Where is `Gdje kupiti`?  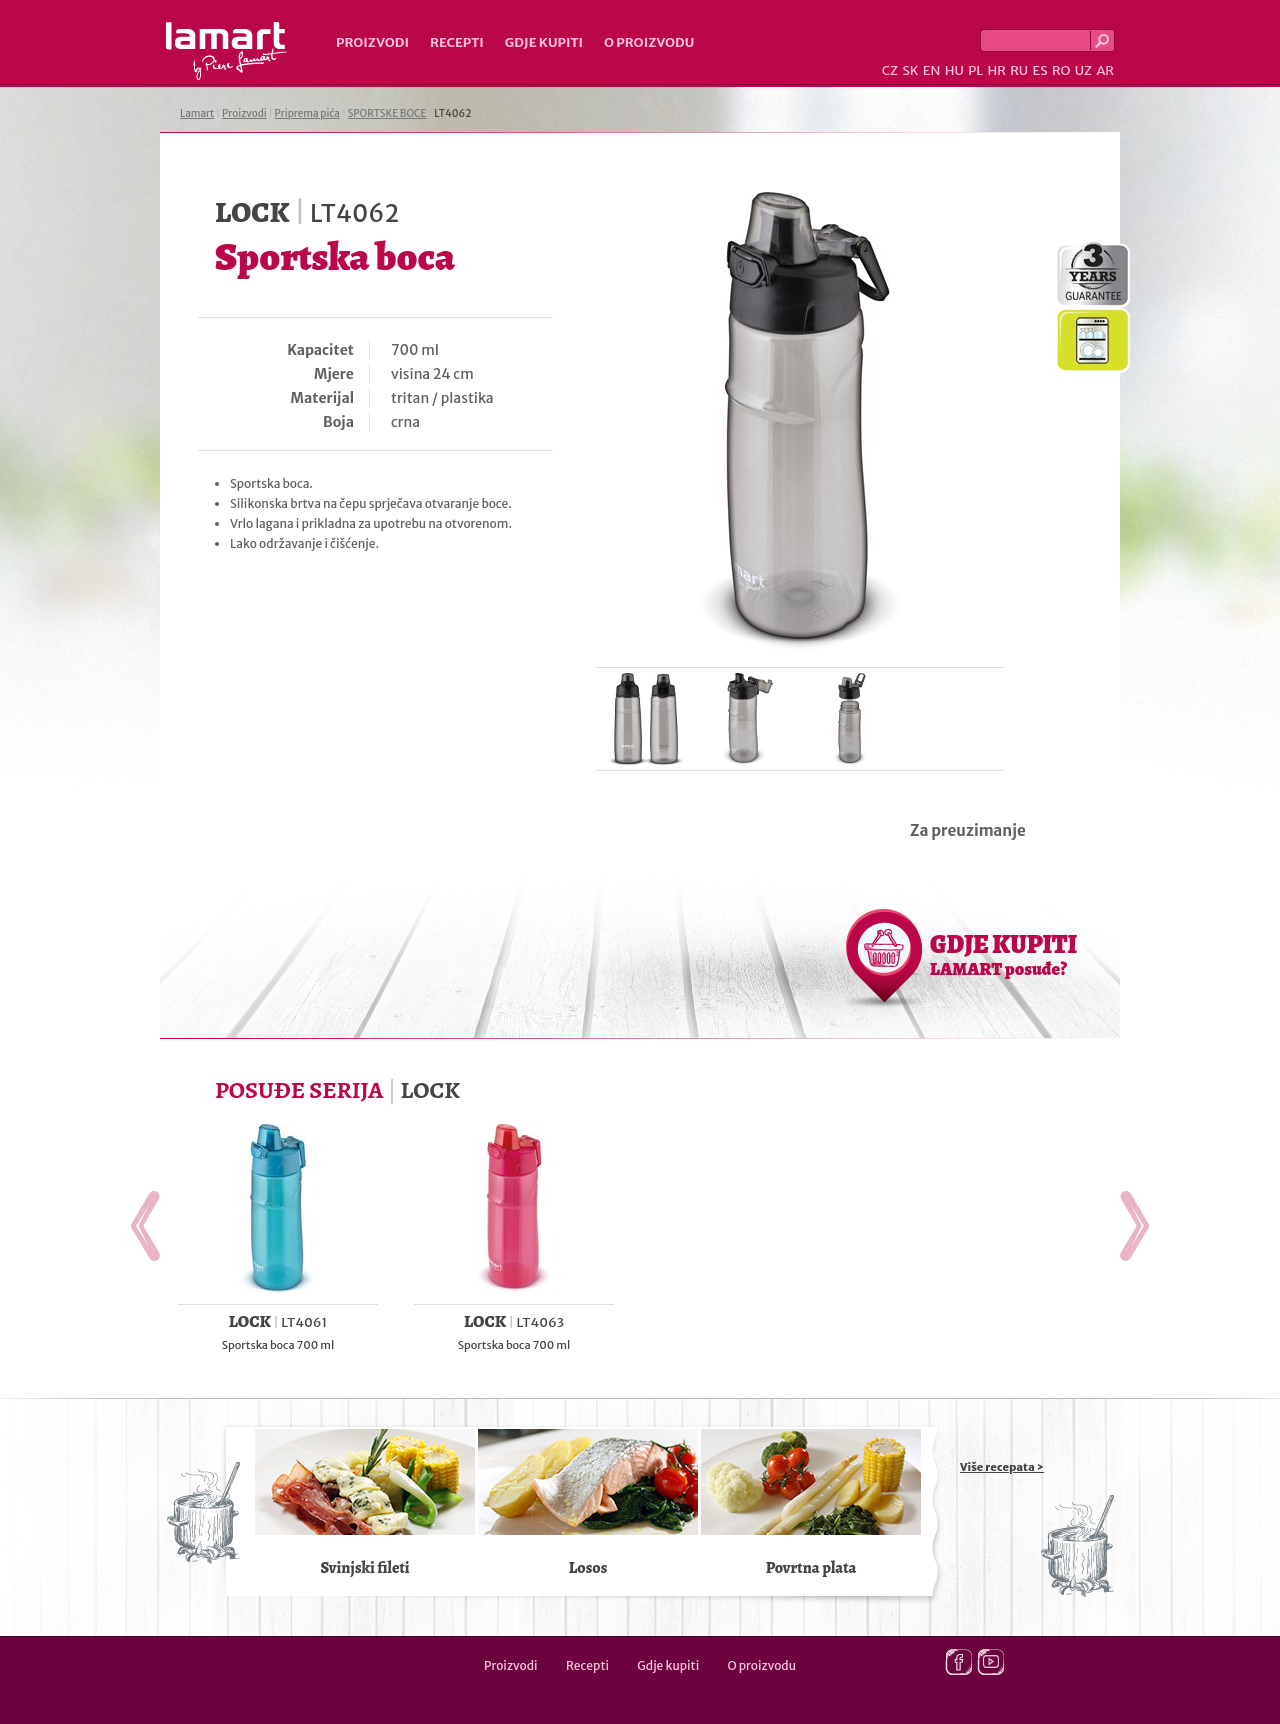 Gdje kupiti is located at coordinates (544, 42).